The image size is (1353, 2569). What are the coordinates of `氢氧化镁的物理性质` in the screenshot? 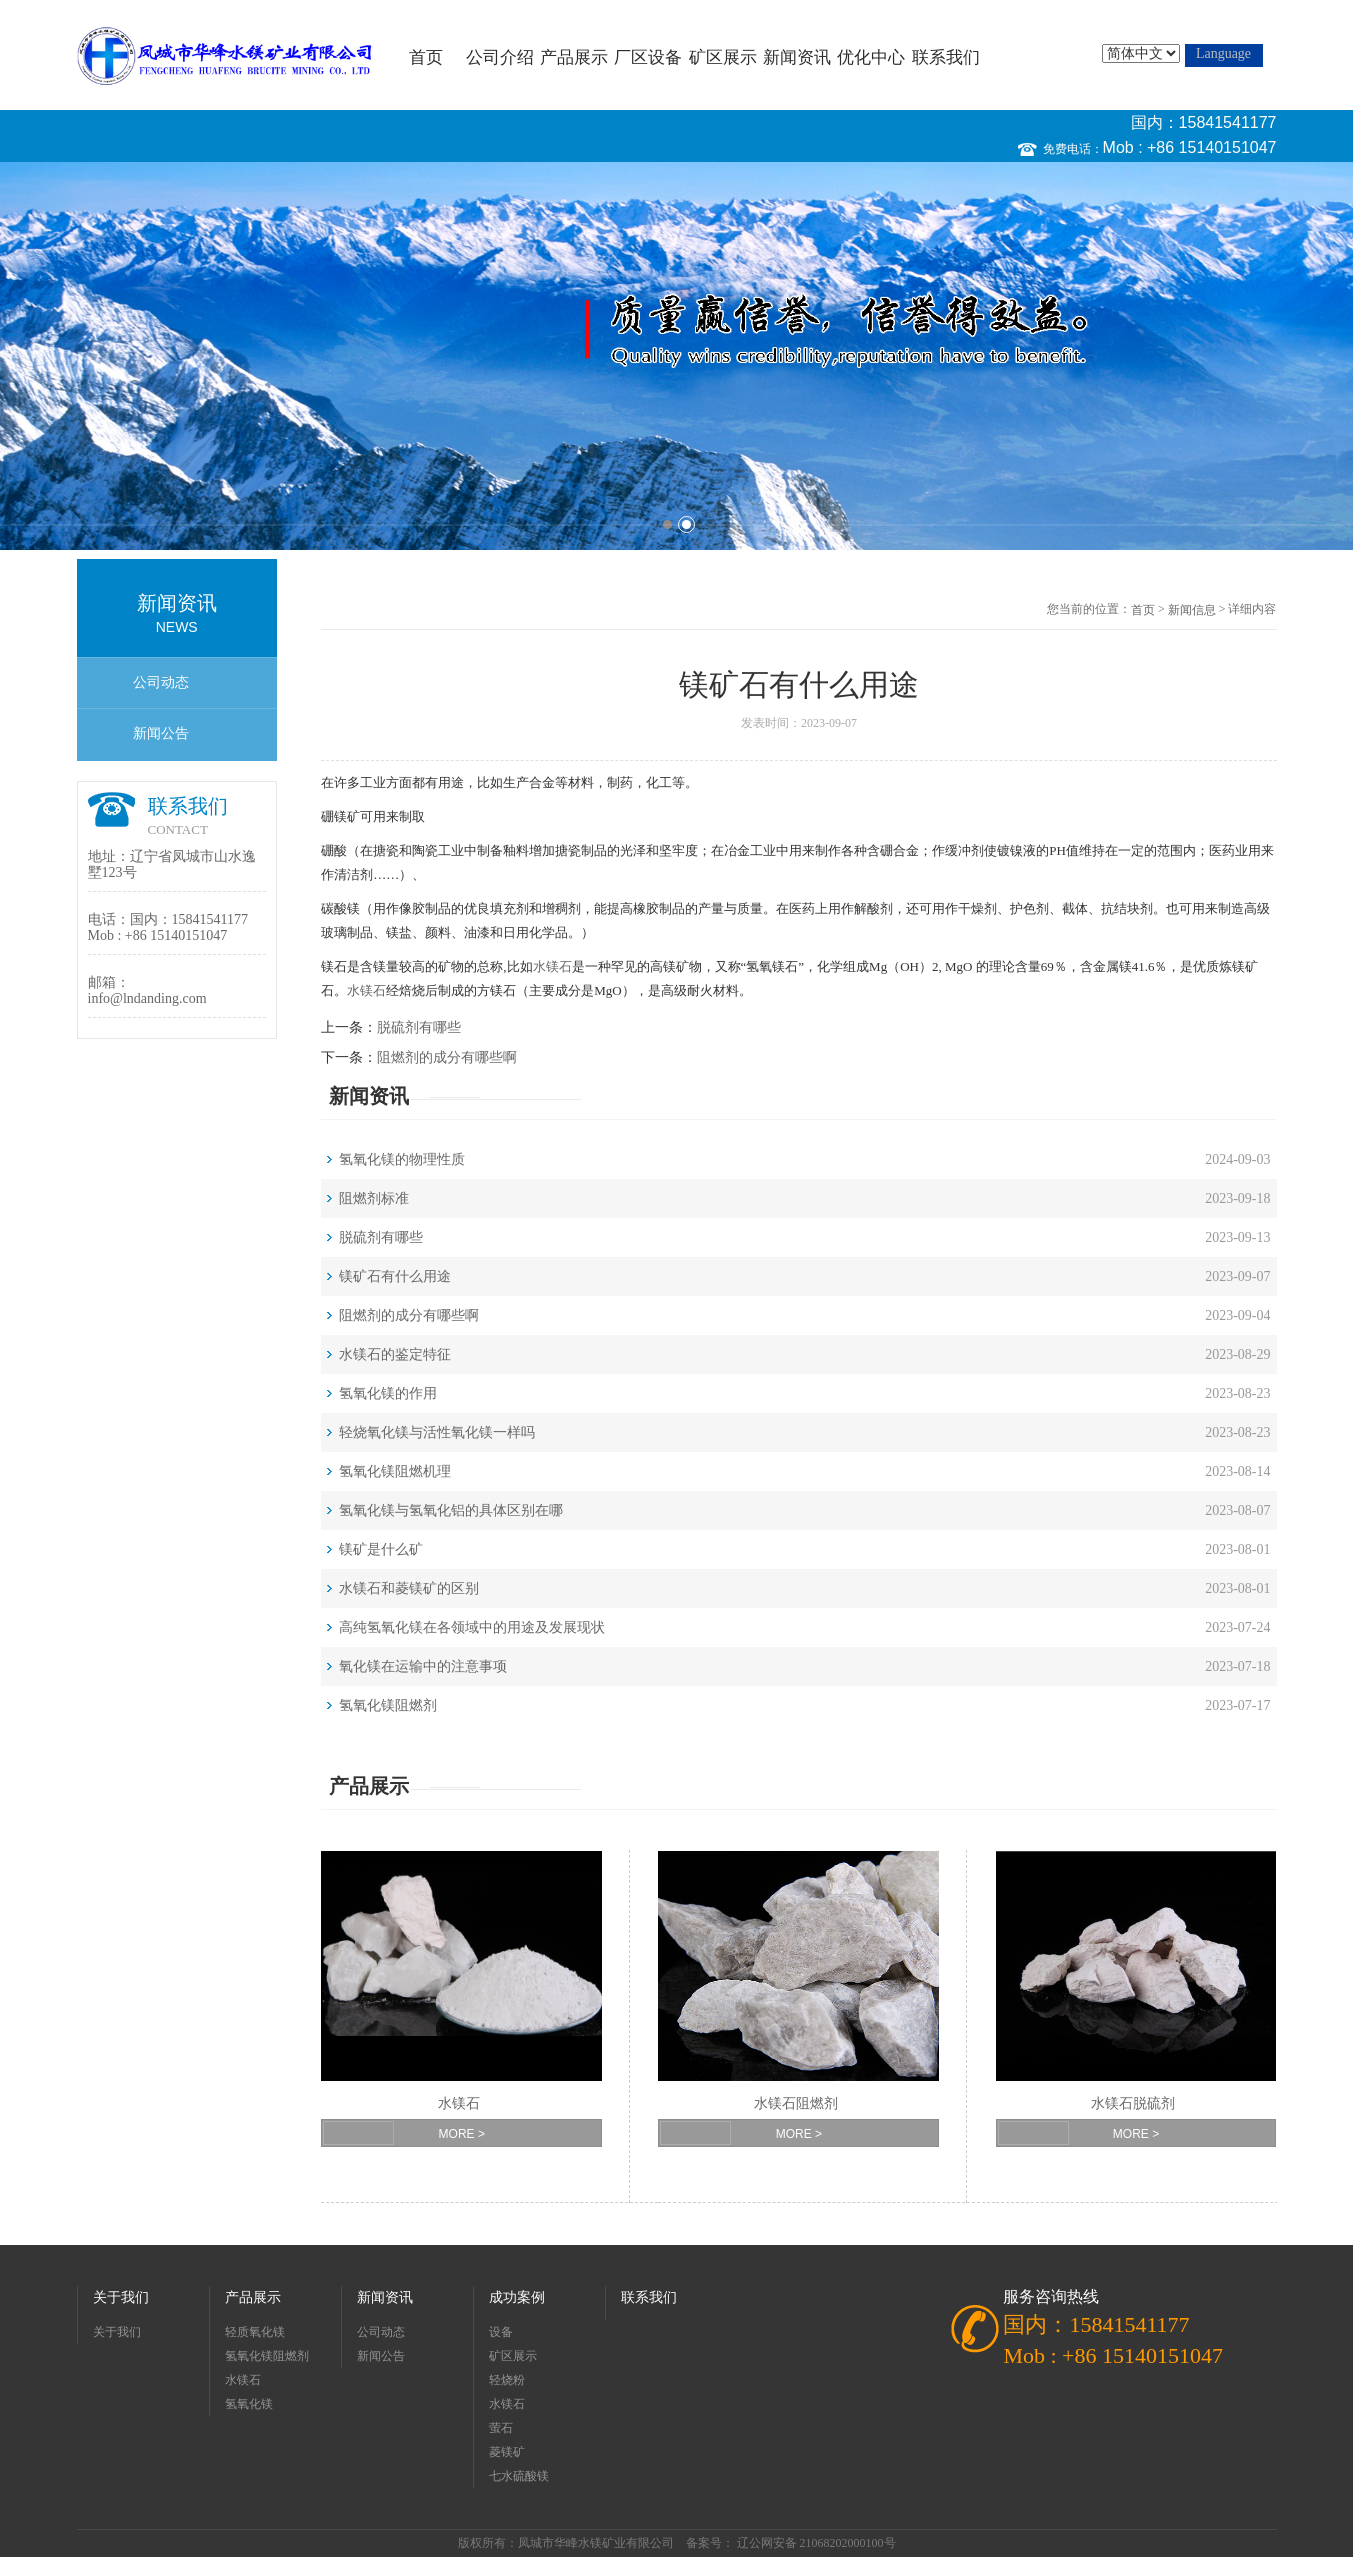 It's located at (402, 1159).